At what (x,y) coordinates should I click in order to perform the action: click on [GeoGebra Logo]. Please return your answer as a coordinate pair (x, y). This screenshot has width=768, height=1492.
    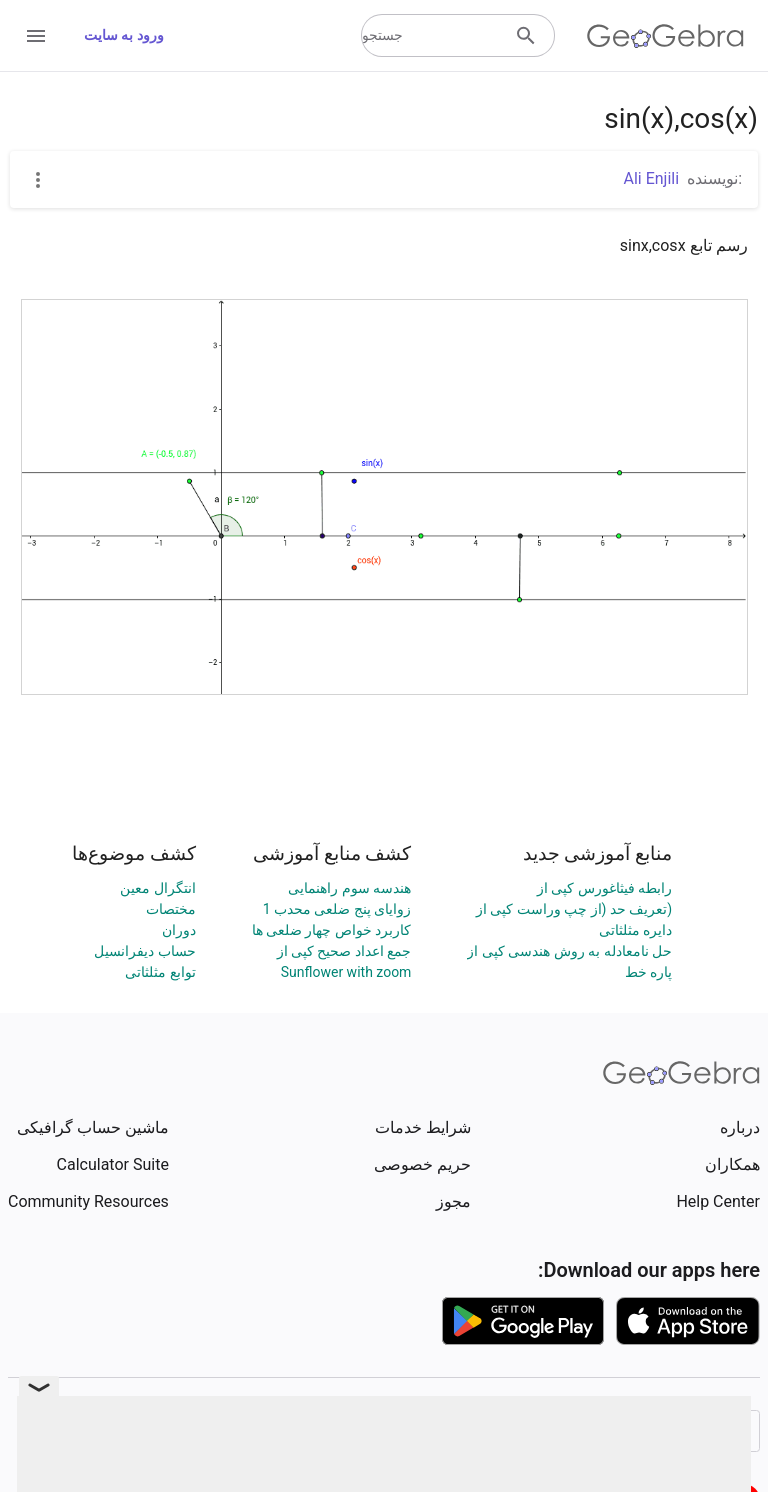
    Looking at the image, I should click on (665, 36).